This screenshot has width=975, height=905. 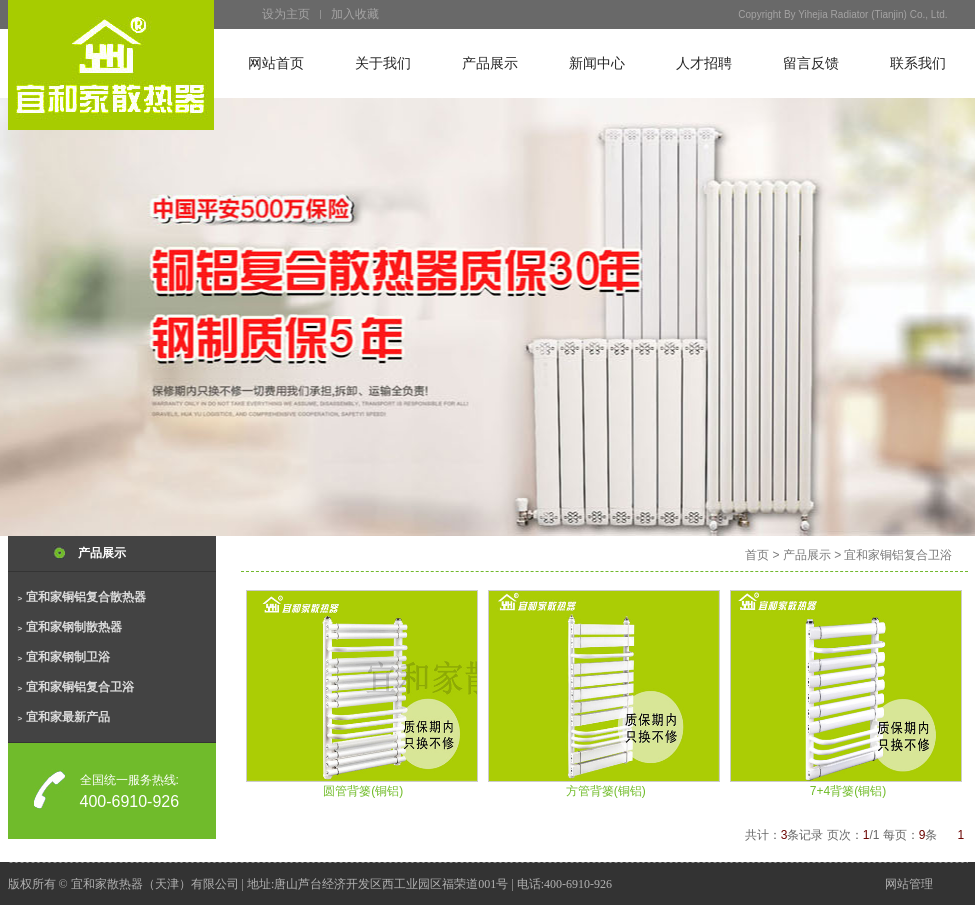 I want to click on 关于我们, so click(x=383, y=63).